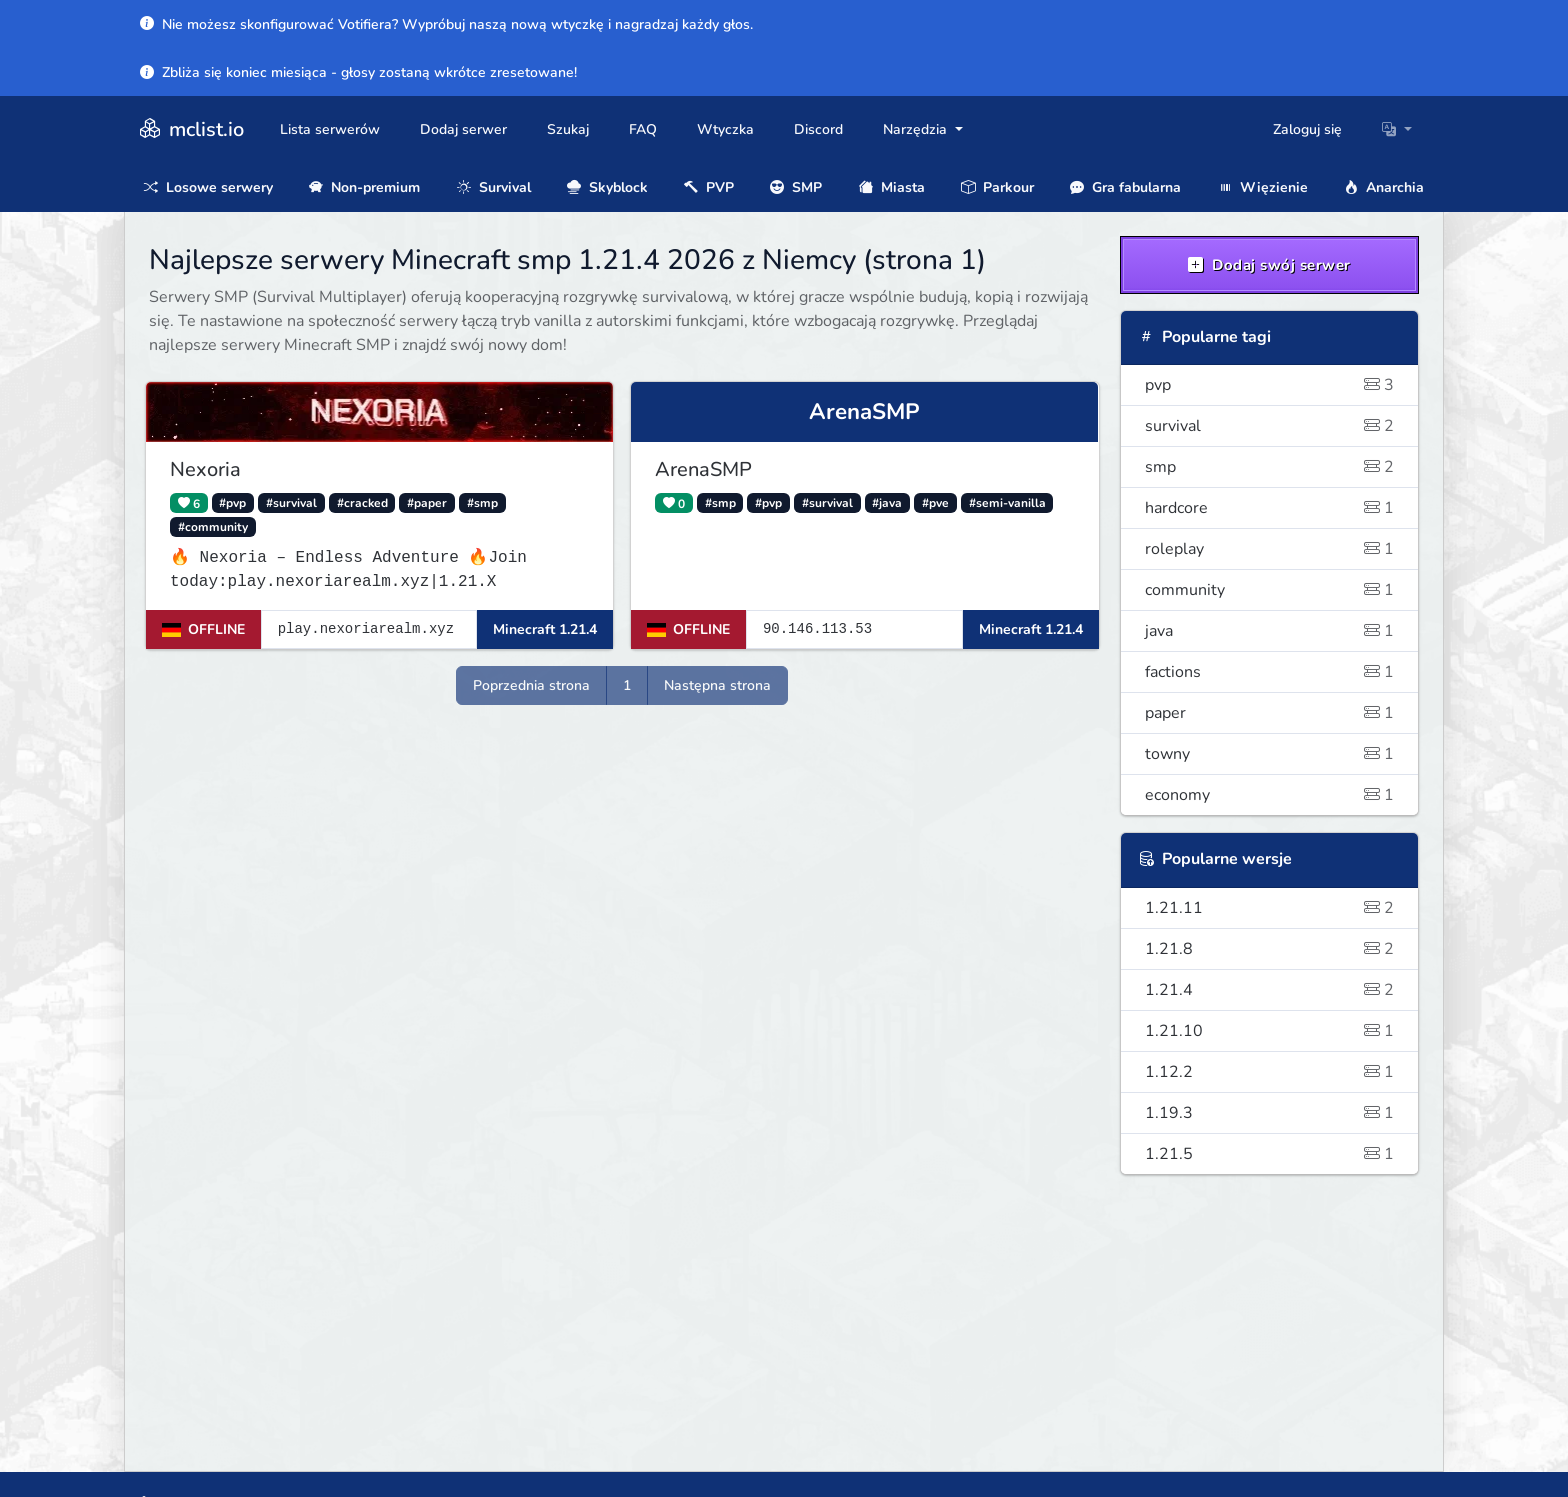 Image resolution: width=1568 pixels, height=1497 pixels. What do you see at coordinates (917, 129) in the screenshot?
I see `Narzędzia [button]` at bounding box center [917, 129].